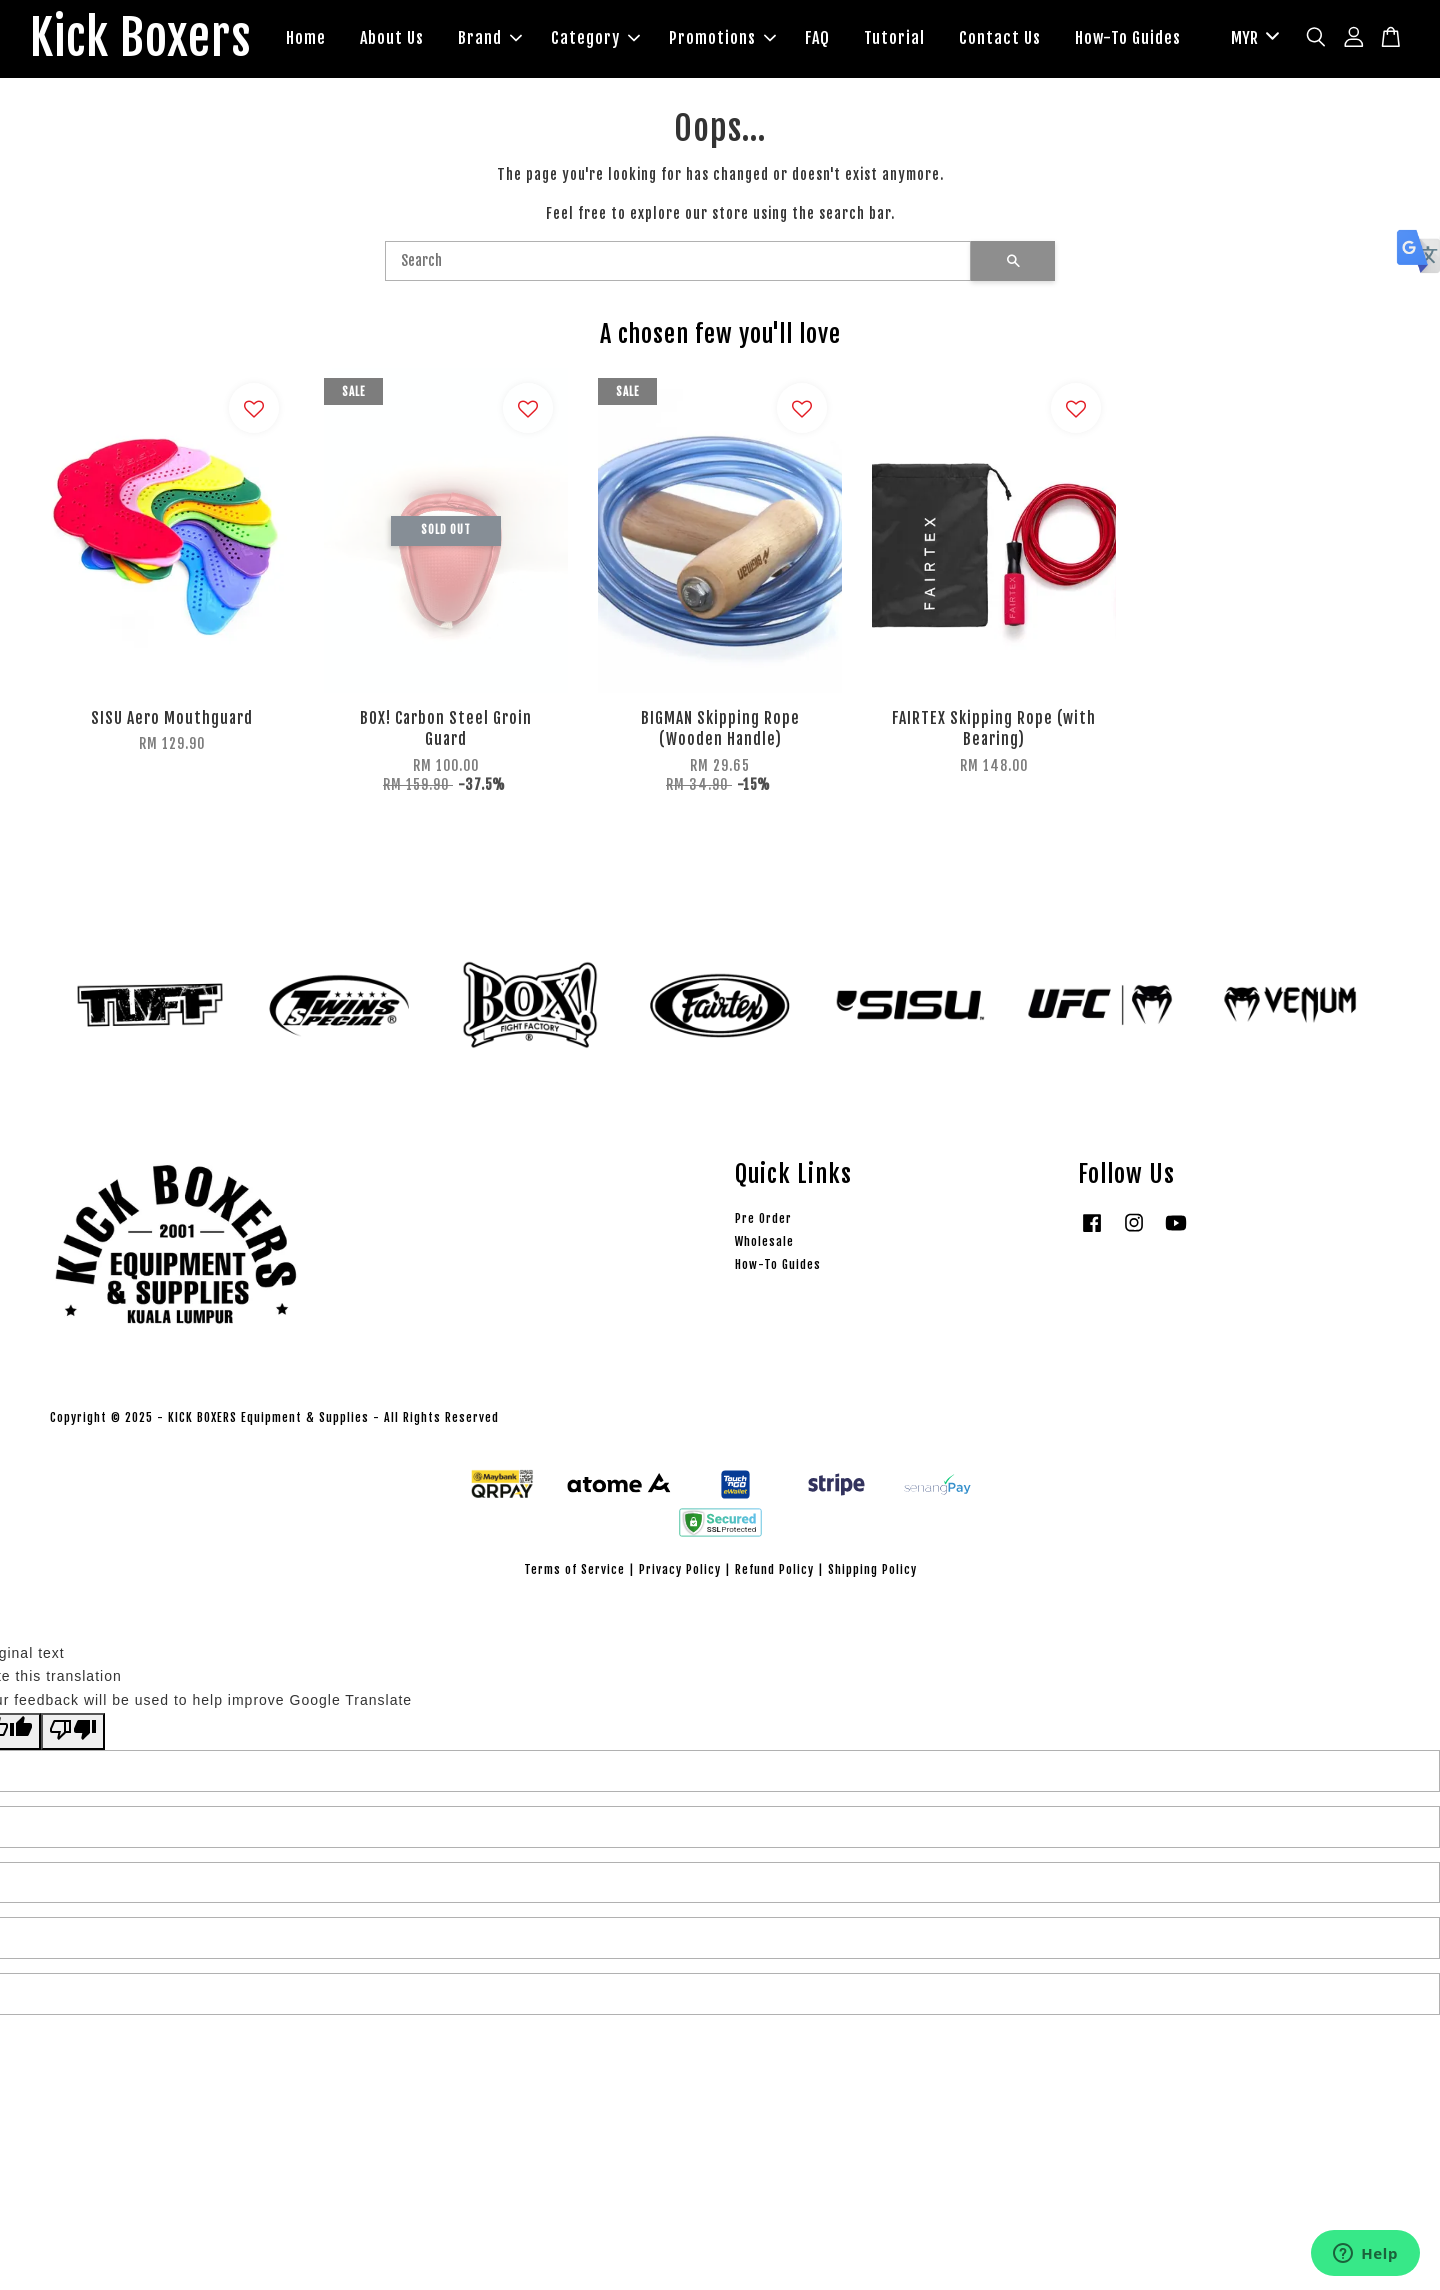 Image resolution: width=1440 pixels, height=2290 pixels. Describe the element at coordinates (722, 38) in the screenshot. I see `Promotions` at that location.